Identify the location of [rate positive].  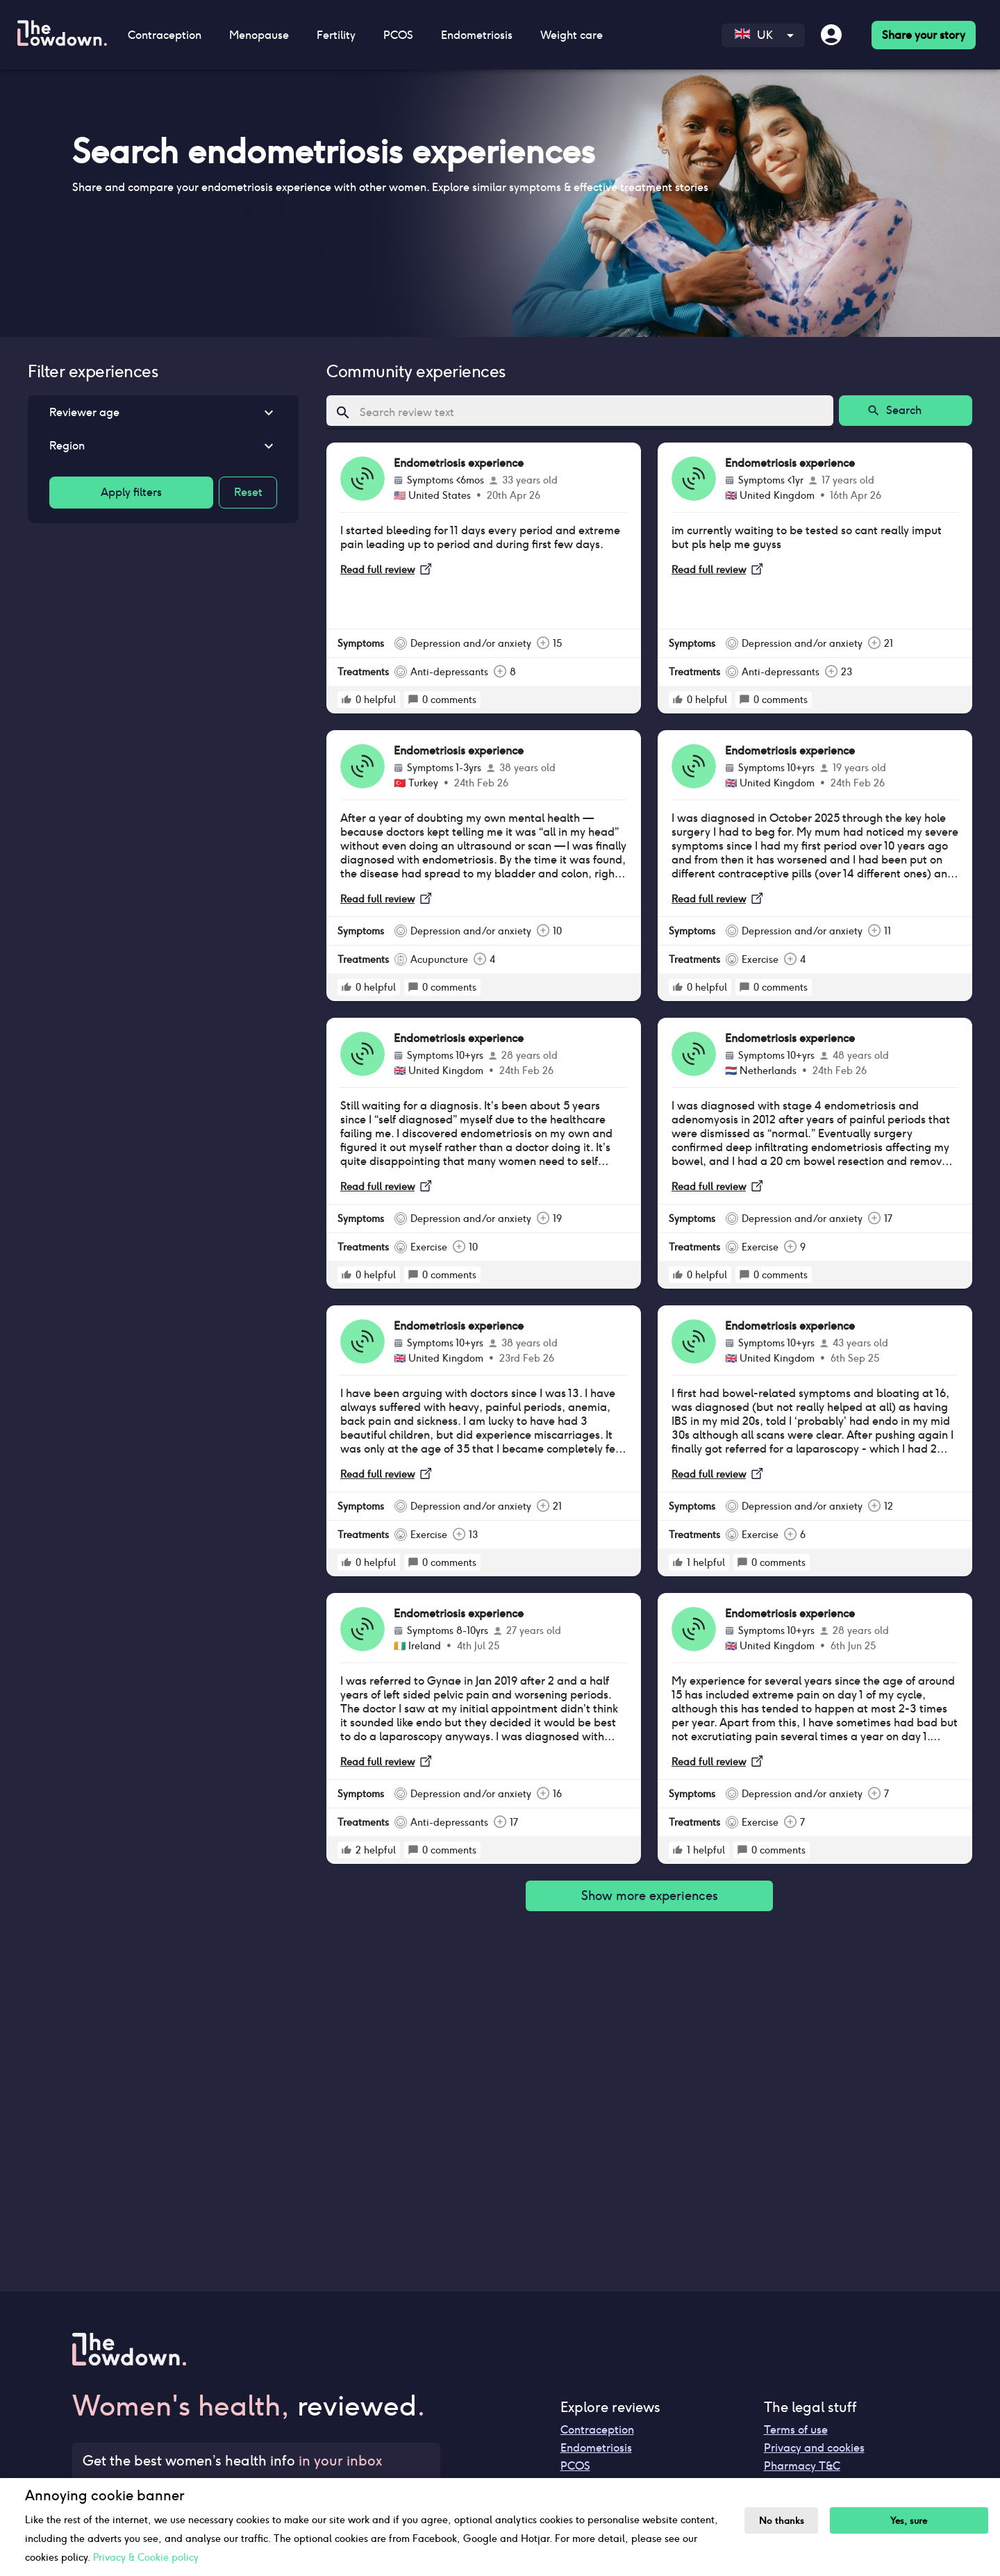
(347, 700).